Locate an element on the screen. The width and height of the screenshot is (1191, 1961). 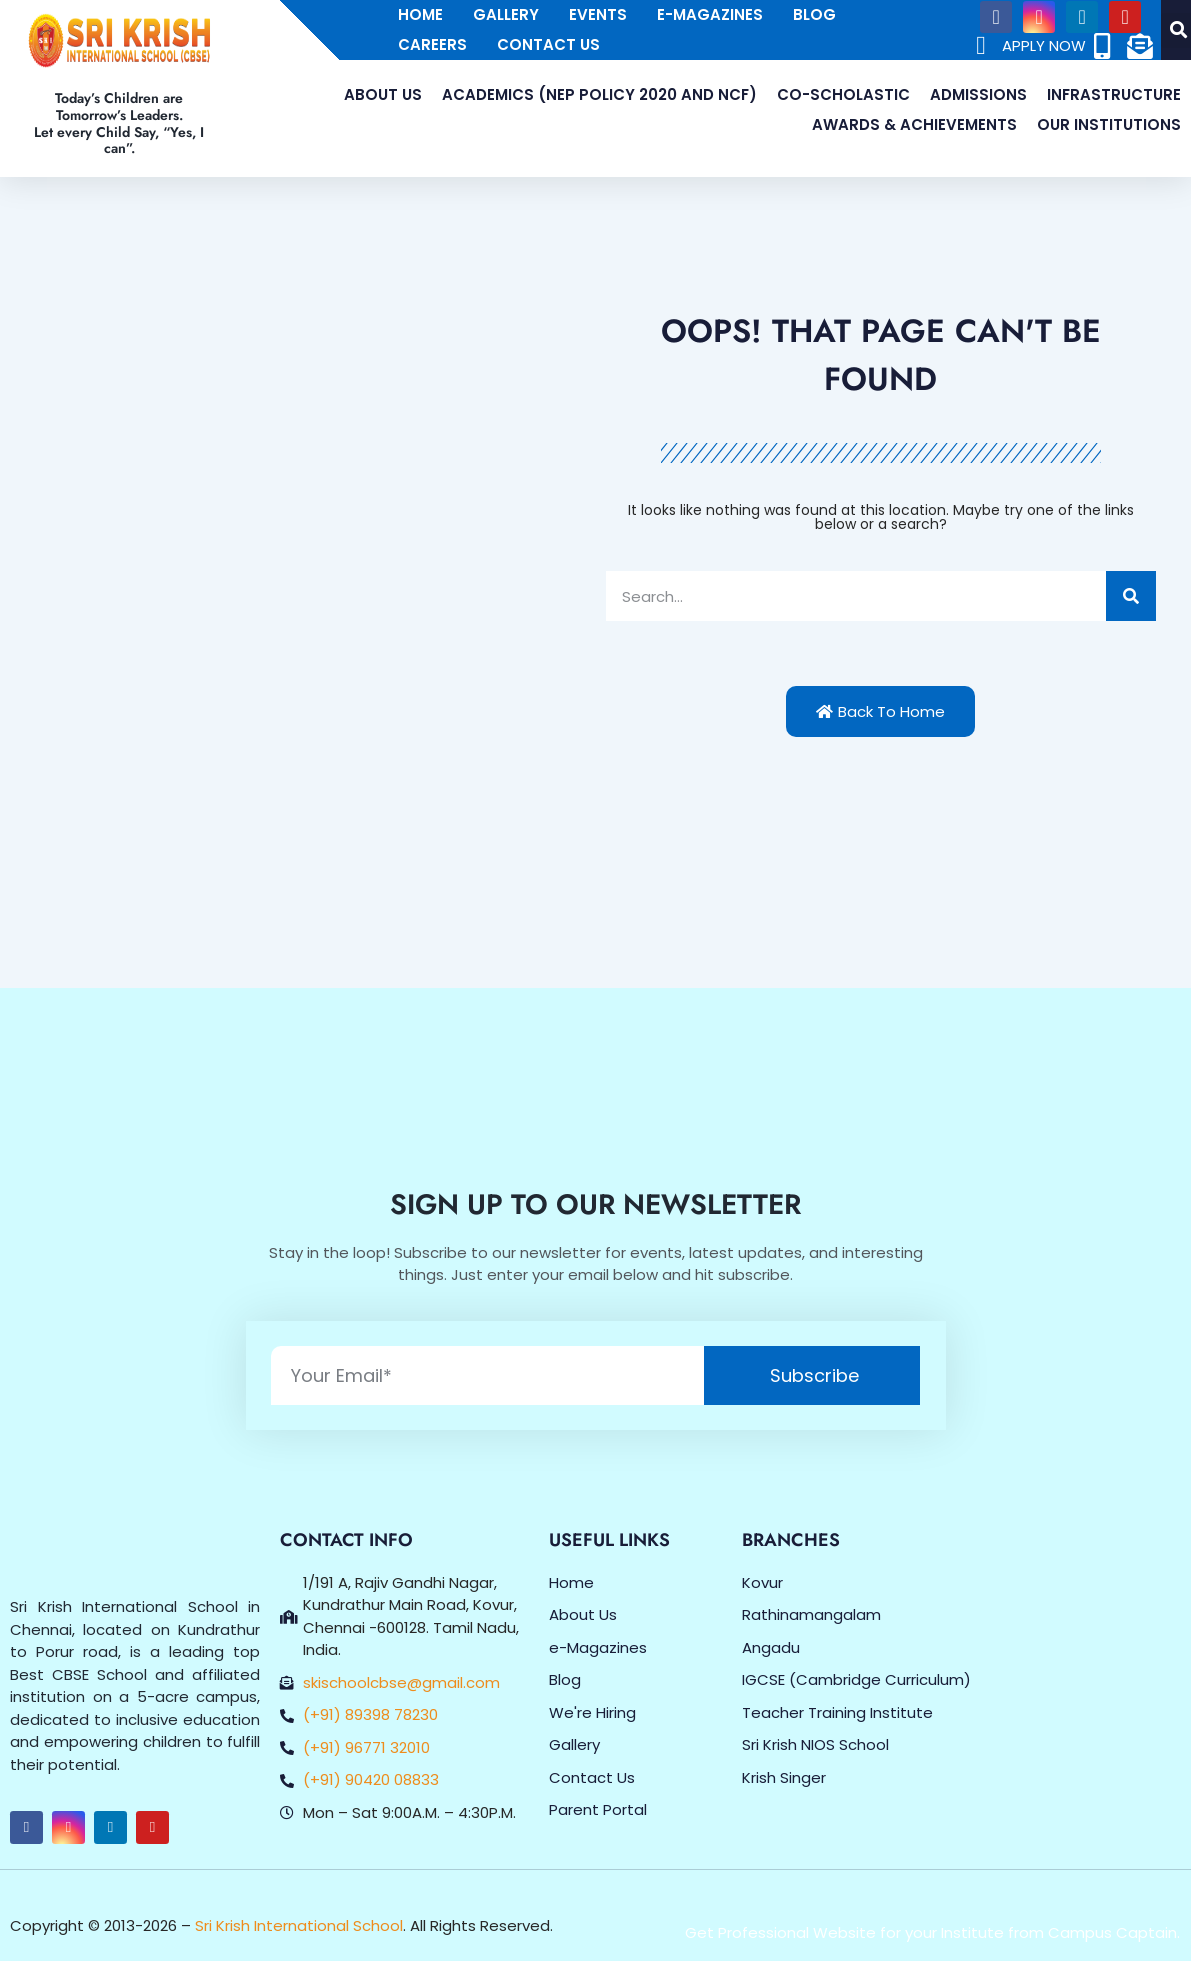
Infrastructure is located at coordinates (1114, 94).